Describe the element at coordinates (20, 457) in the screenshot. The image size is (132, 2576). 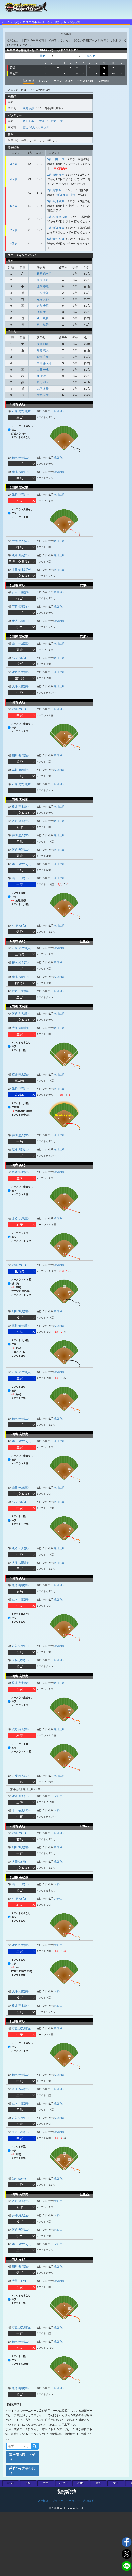
I see `徳永 光希(二)` at that location.